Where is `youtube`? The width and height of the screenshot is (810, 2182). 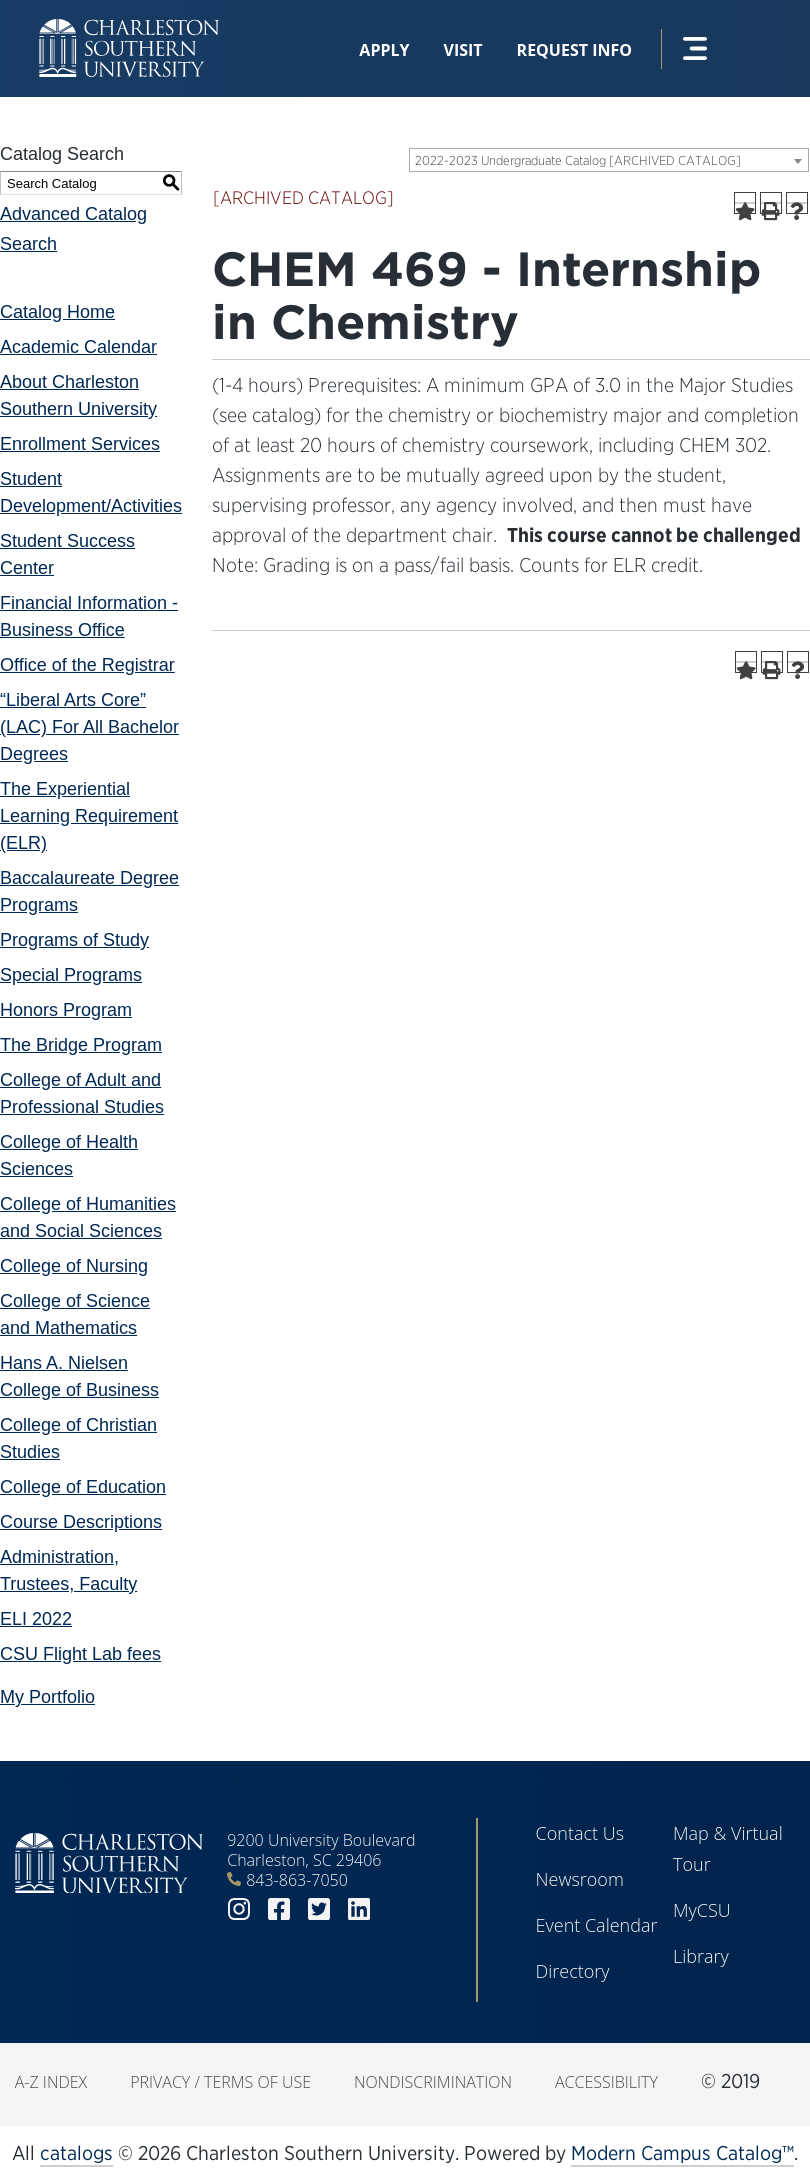
youtube is located at coordinates (399, 1909).